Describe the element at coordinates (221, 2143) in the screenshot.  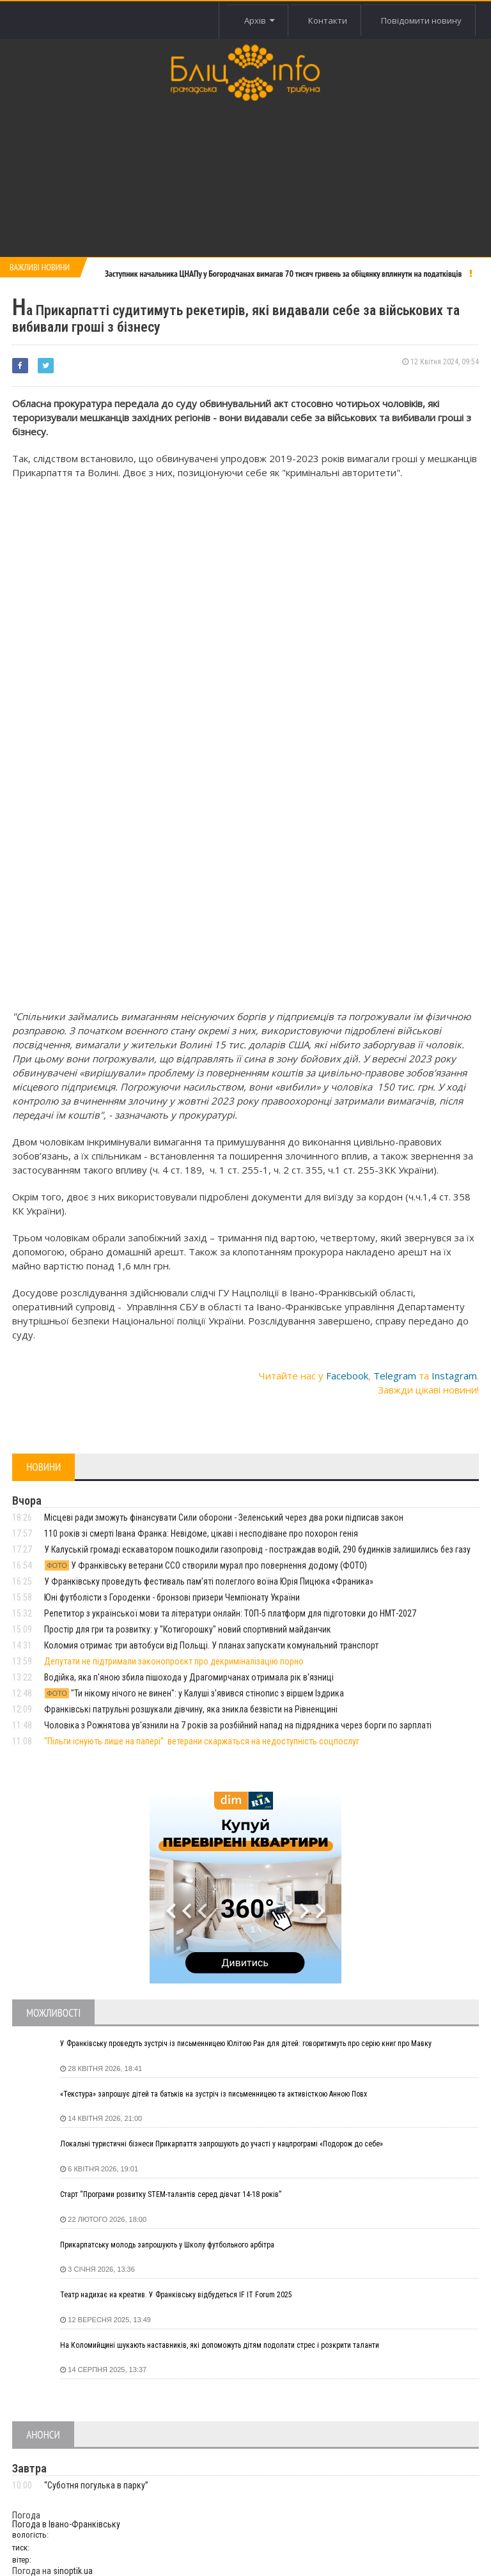
I see `Локальні туристичні бізнеси Прикарпаття запрошують до участі у нацпрограмі «Подорож до себе»` at that location.